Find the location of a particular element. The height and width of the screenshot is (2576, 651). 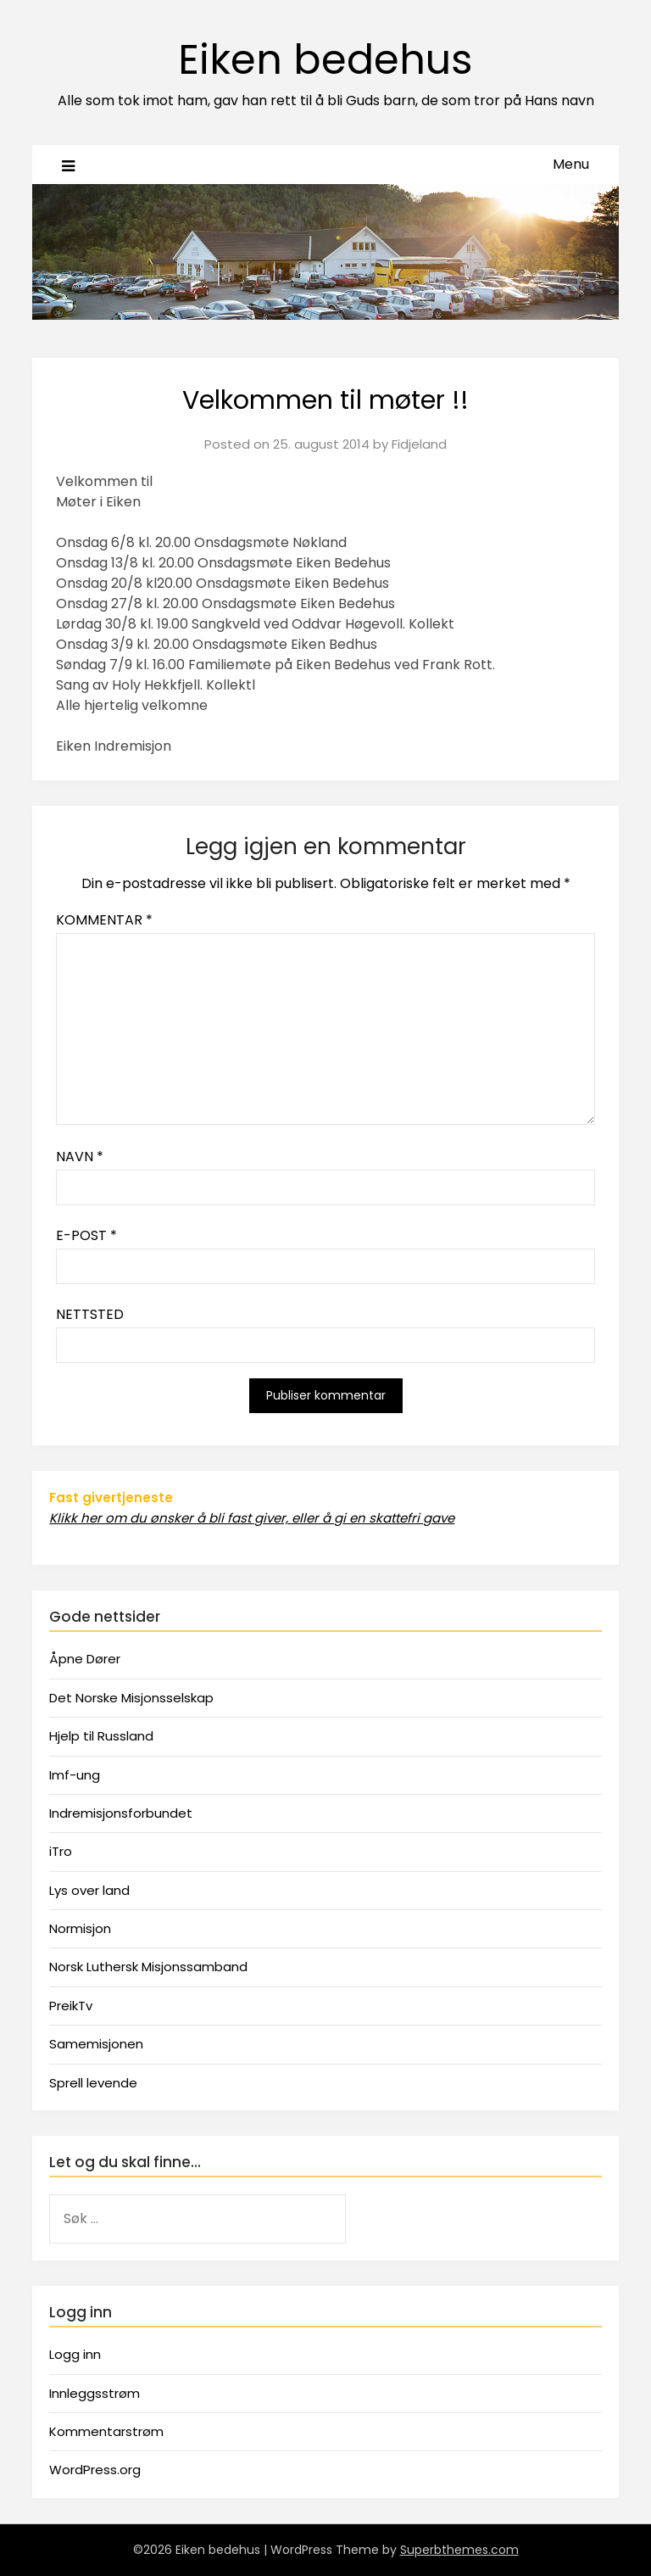

Navn is located at coordinates (79, 1156).